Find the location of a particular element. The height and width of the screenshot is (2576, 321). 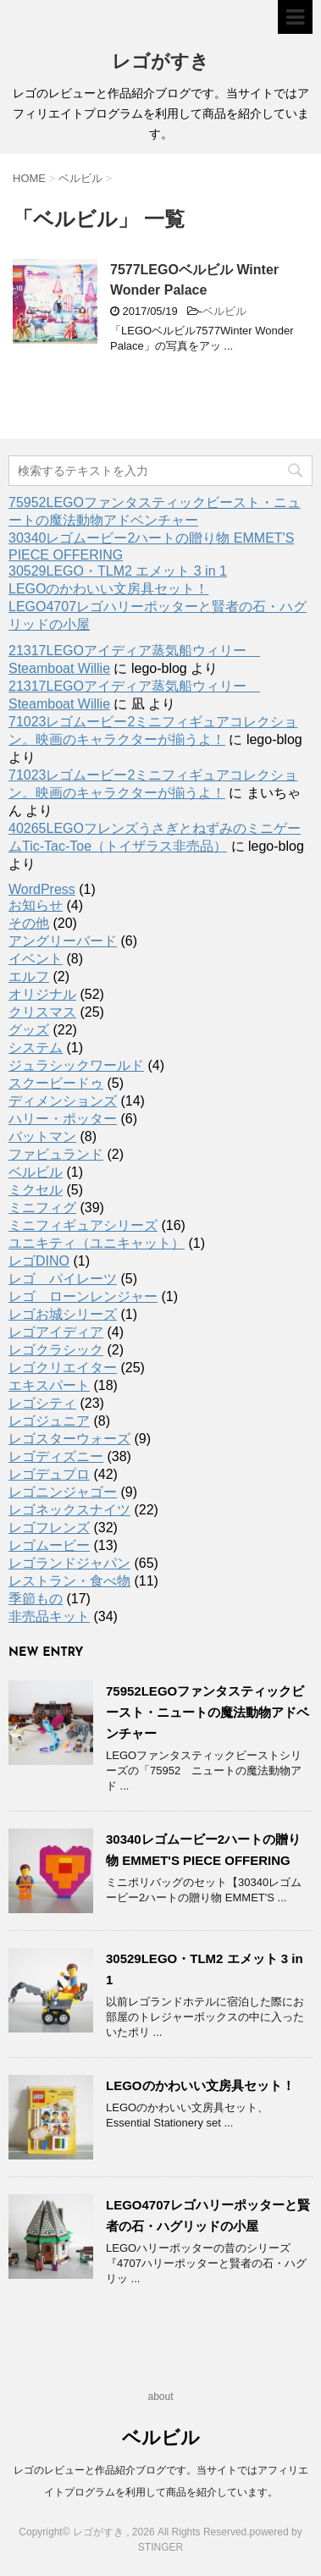

レゴネックスナイツ is located at coordinates (69, 1510).